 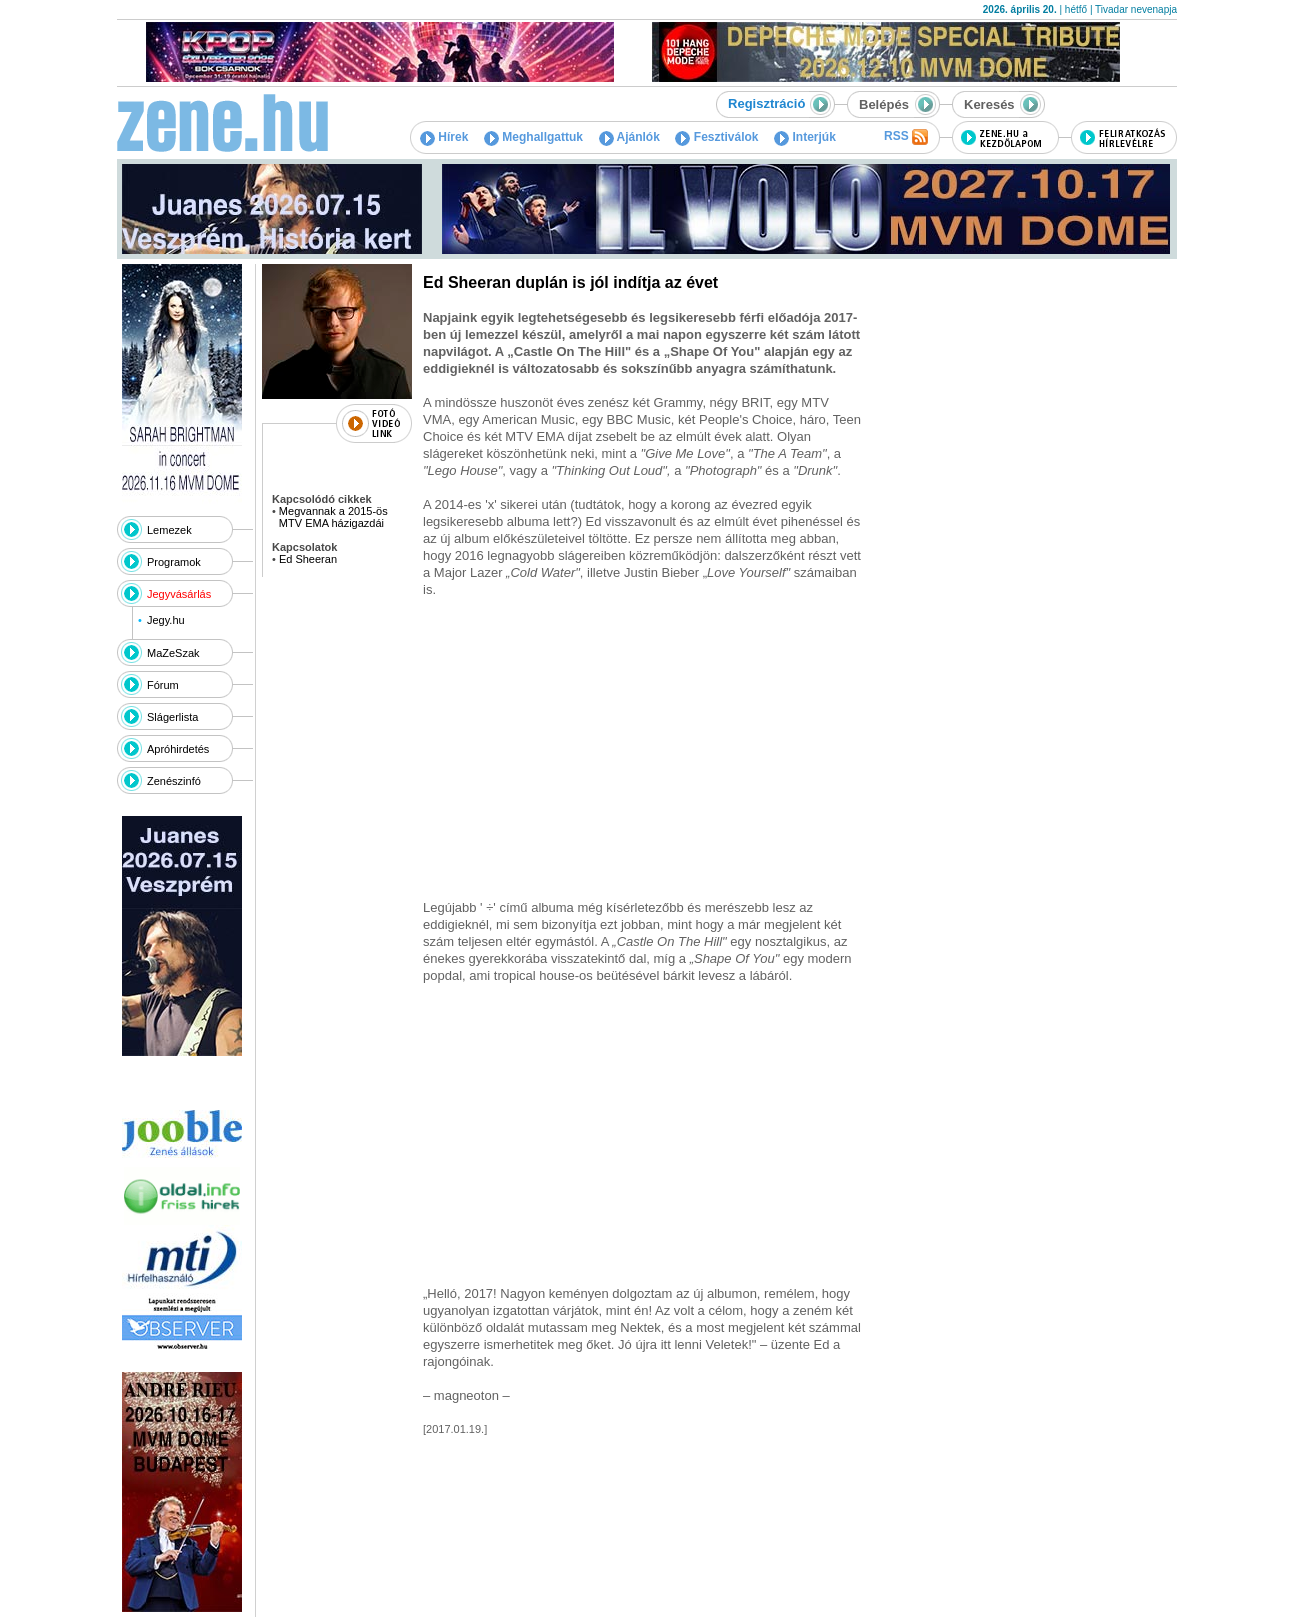 What do you see at coordinates (172, 717) in the screenshot?
I see `Slágerlista` at bounding box center [172, 717].